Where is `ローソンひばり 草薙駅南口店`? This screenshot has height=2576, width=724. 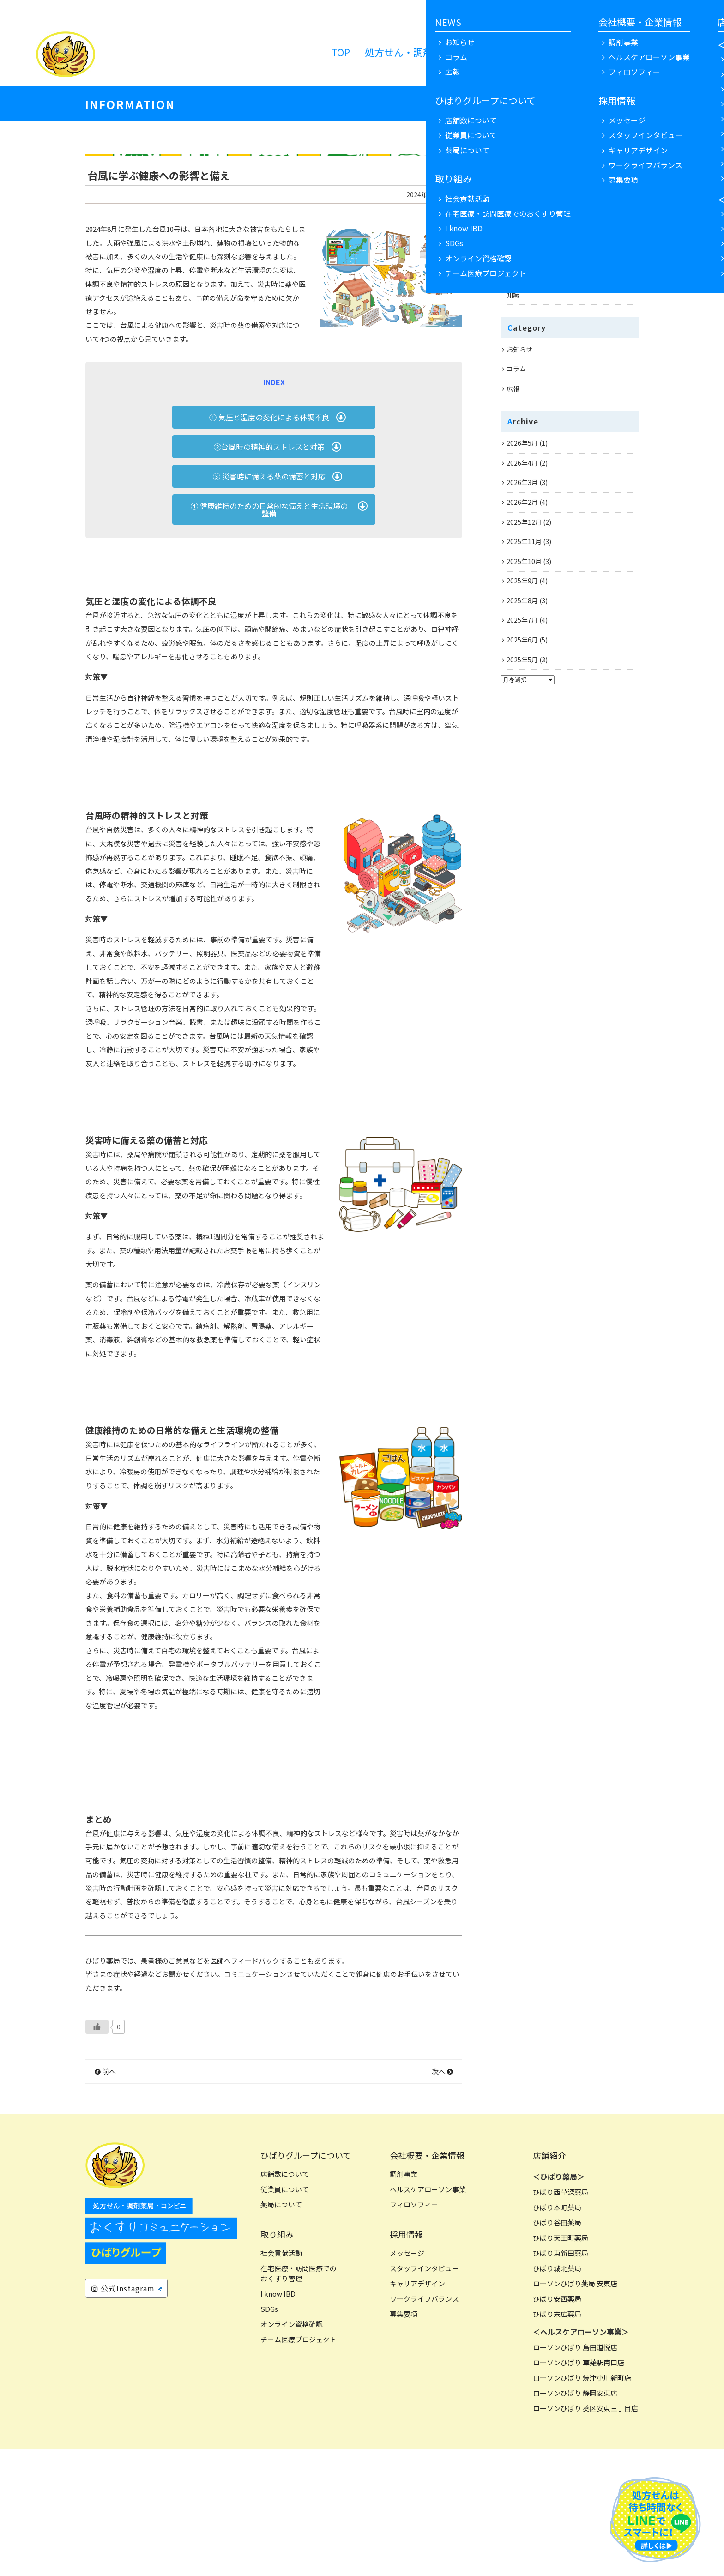 ローソンひばり 草薙駅南口店 is located at coordinates (578, 2490).